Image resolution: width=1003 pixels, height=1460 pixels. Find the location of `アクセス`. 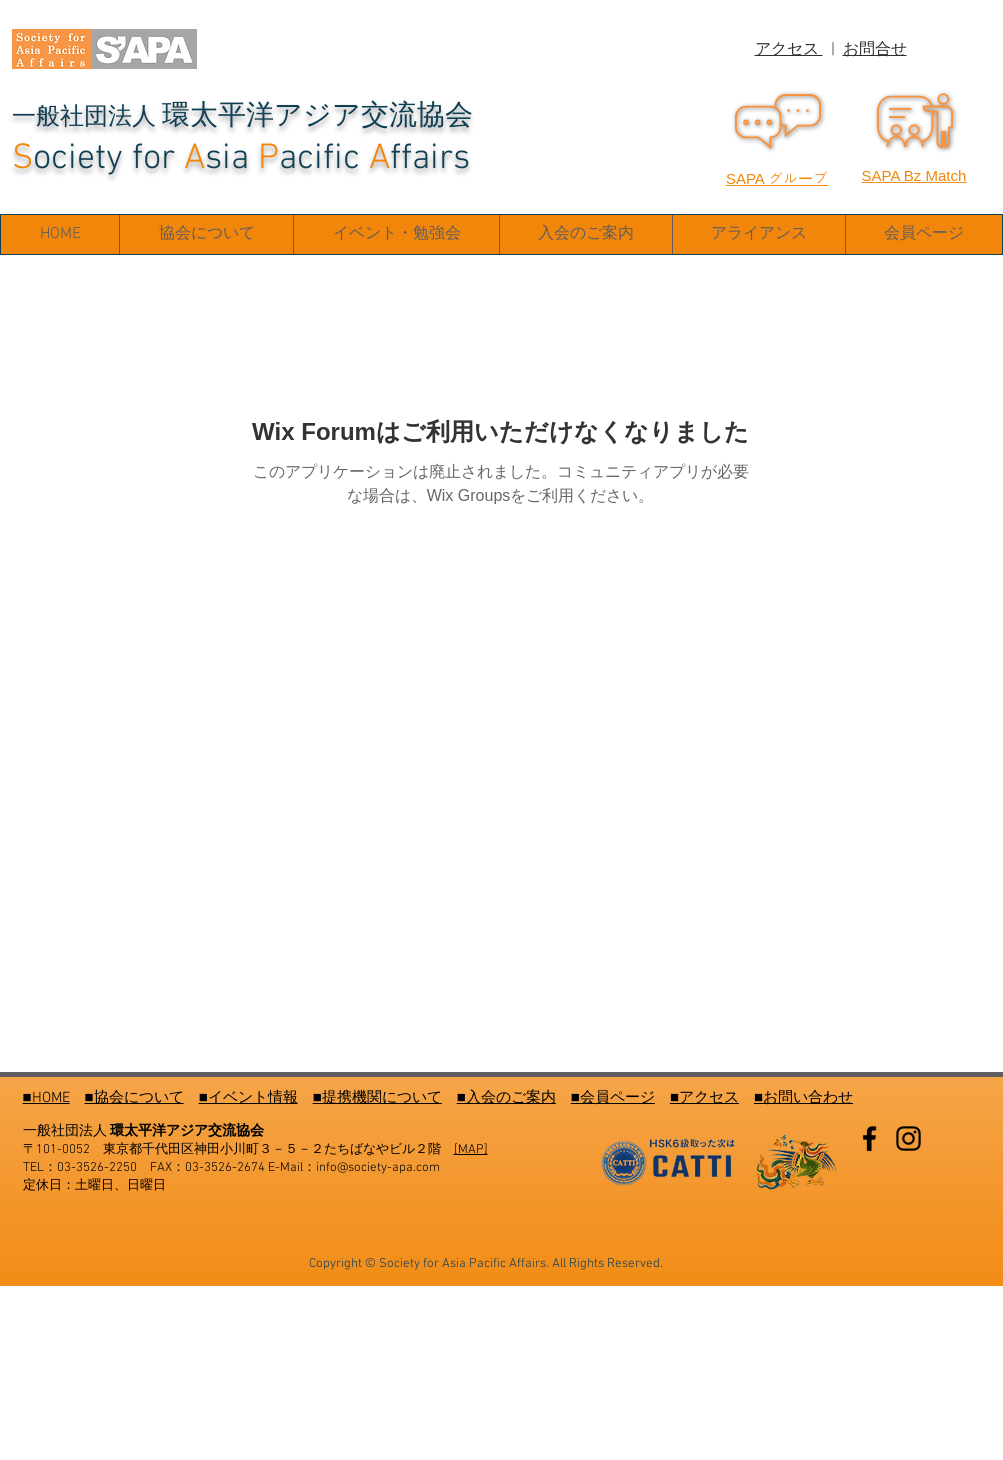

アクセス is located at coordinates (789, 50).